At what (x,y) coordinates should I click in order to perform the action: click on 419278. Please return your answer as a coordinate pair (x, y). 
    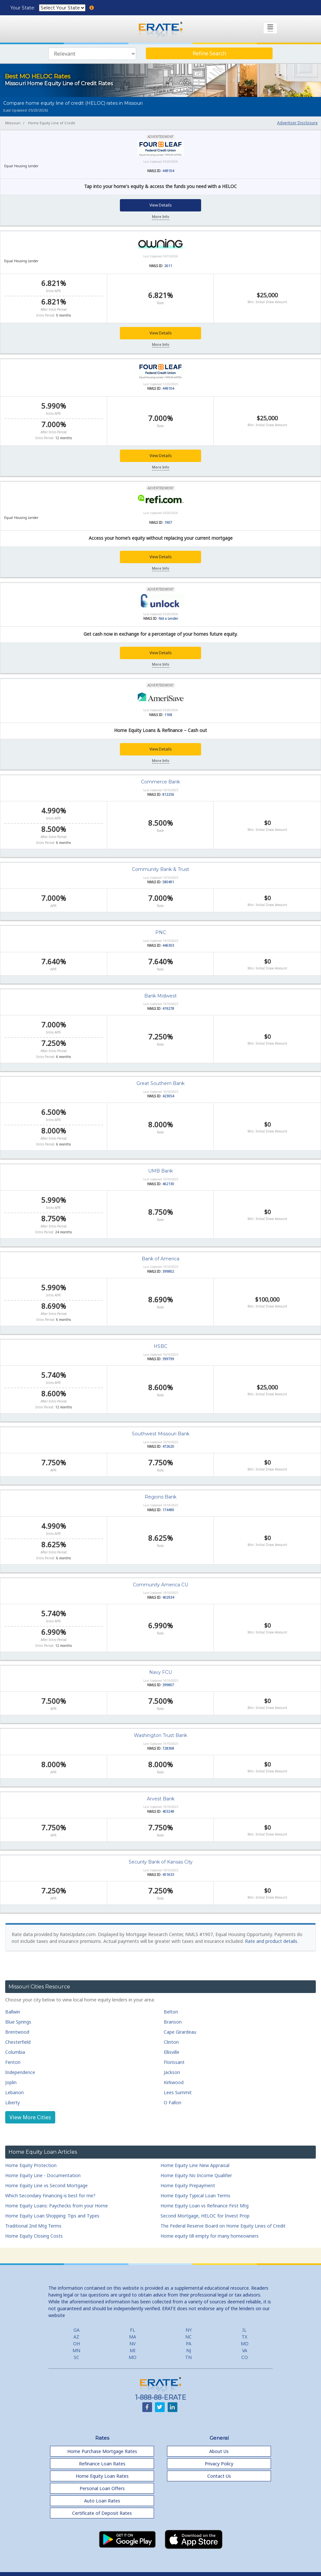
    Looking at the image, I should click on (168, 1008).